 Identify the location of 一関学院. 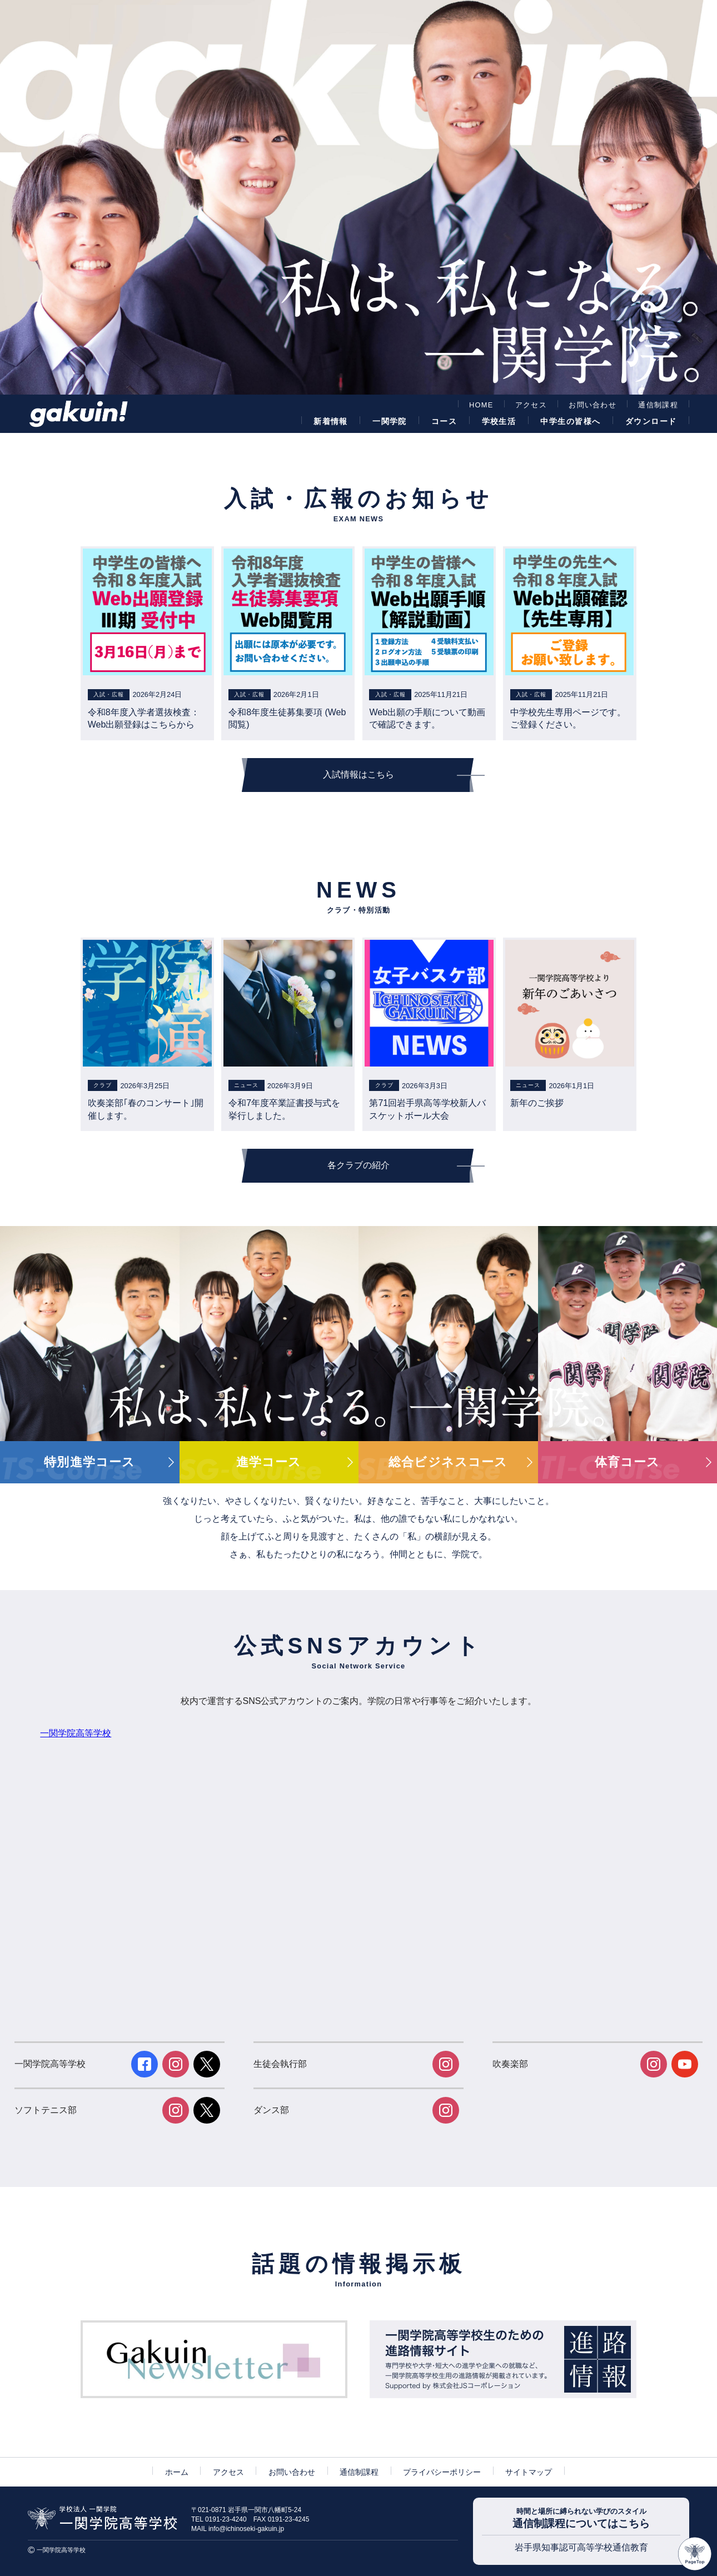
(389, 421).